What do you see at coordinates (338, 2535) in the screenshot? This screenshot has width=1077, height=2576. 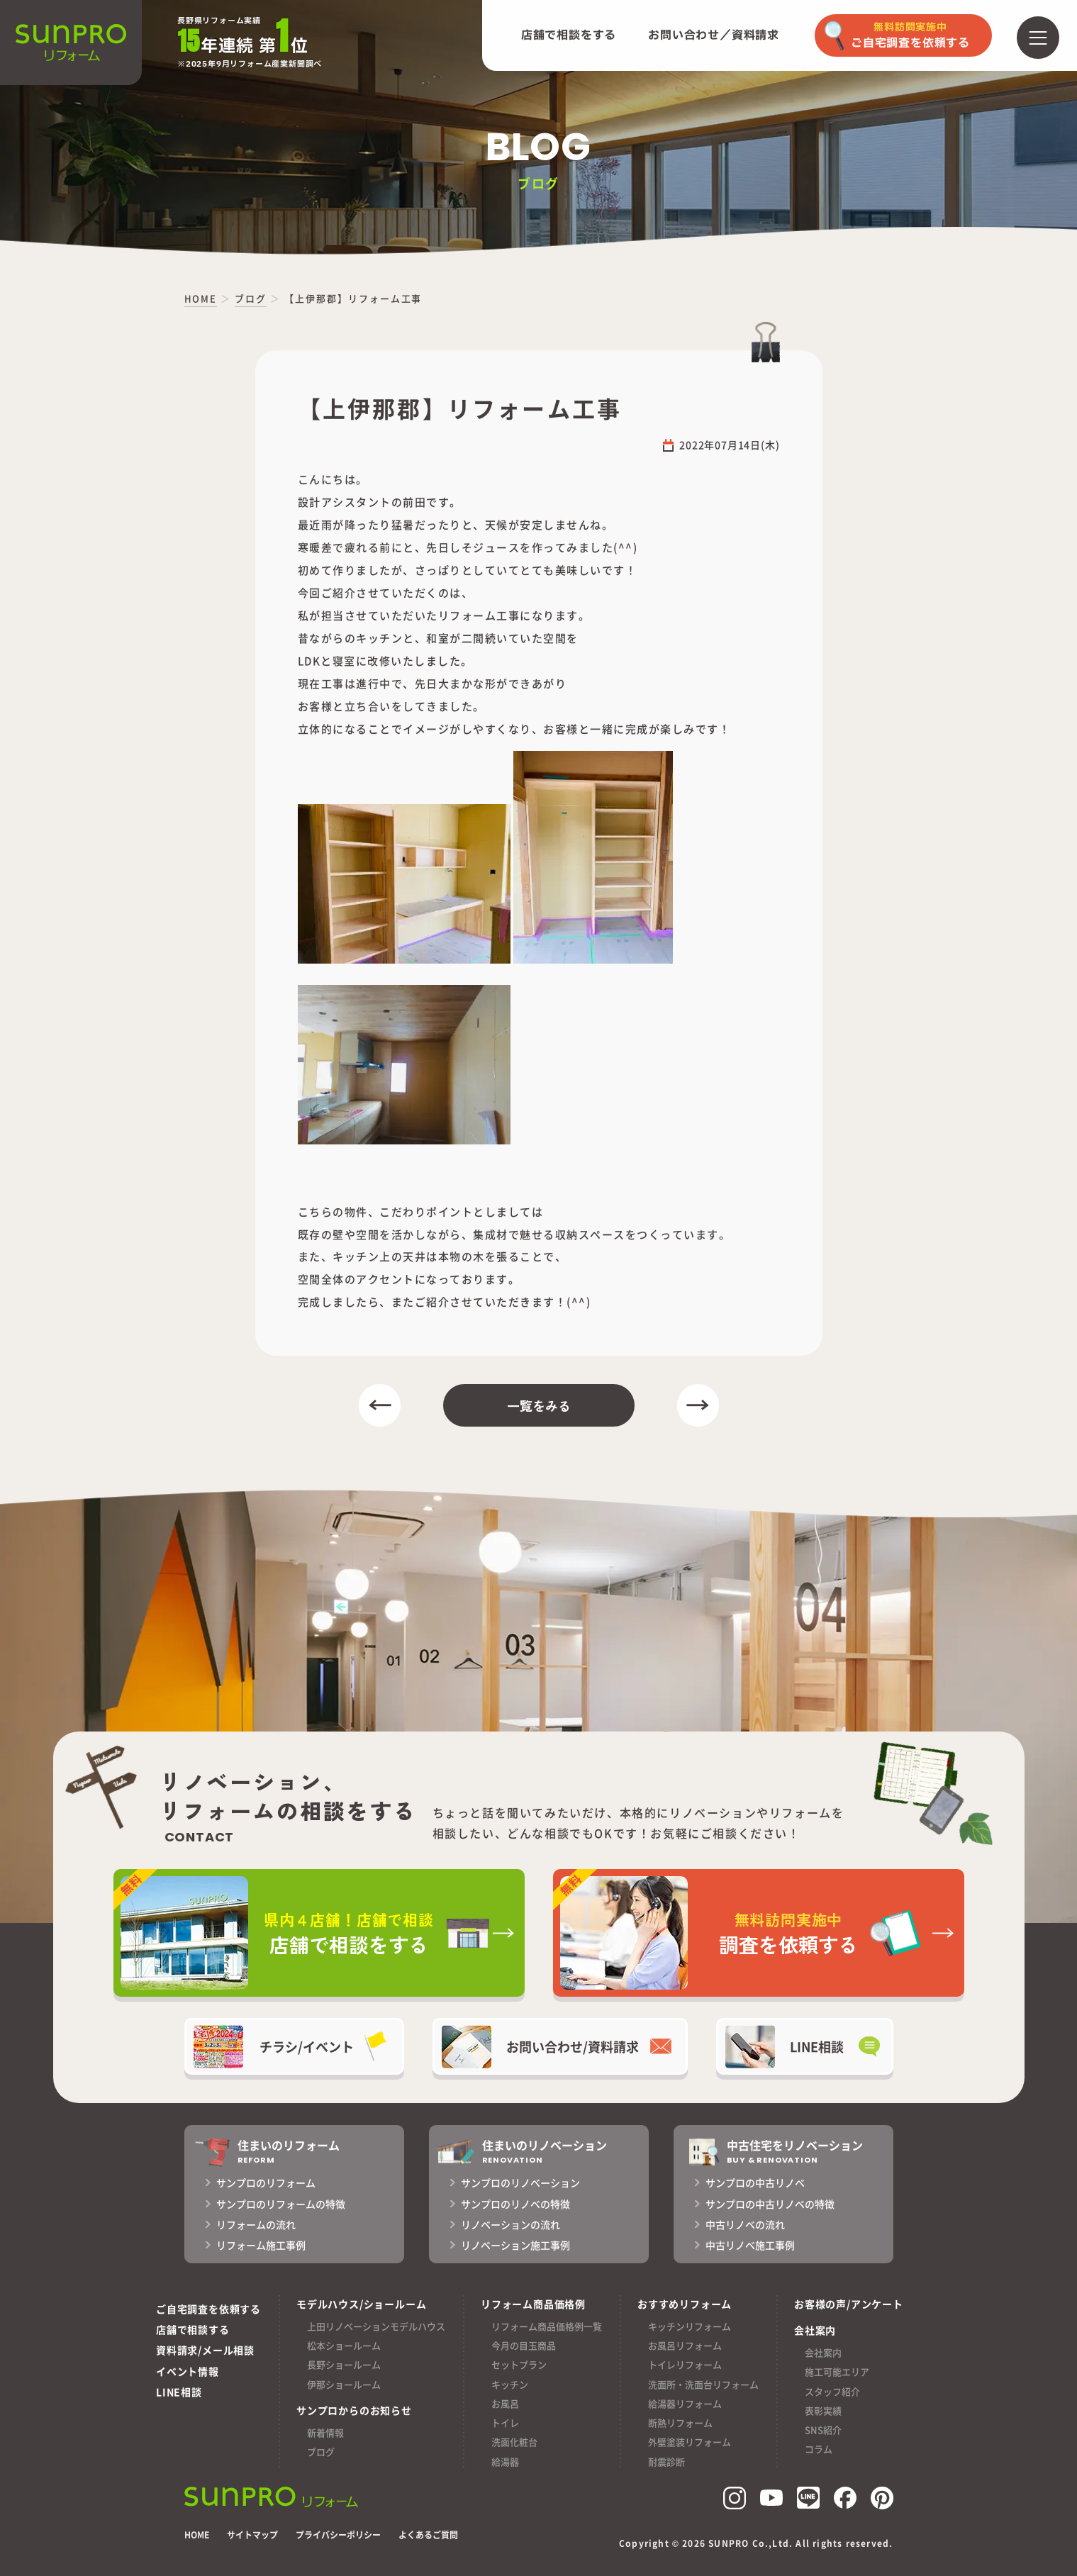 I see `プライバシーポリシー` at bounding box center [338, 2535].